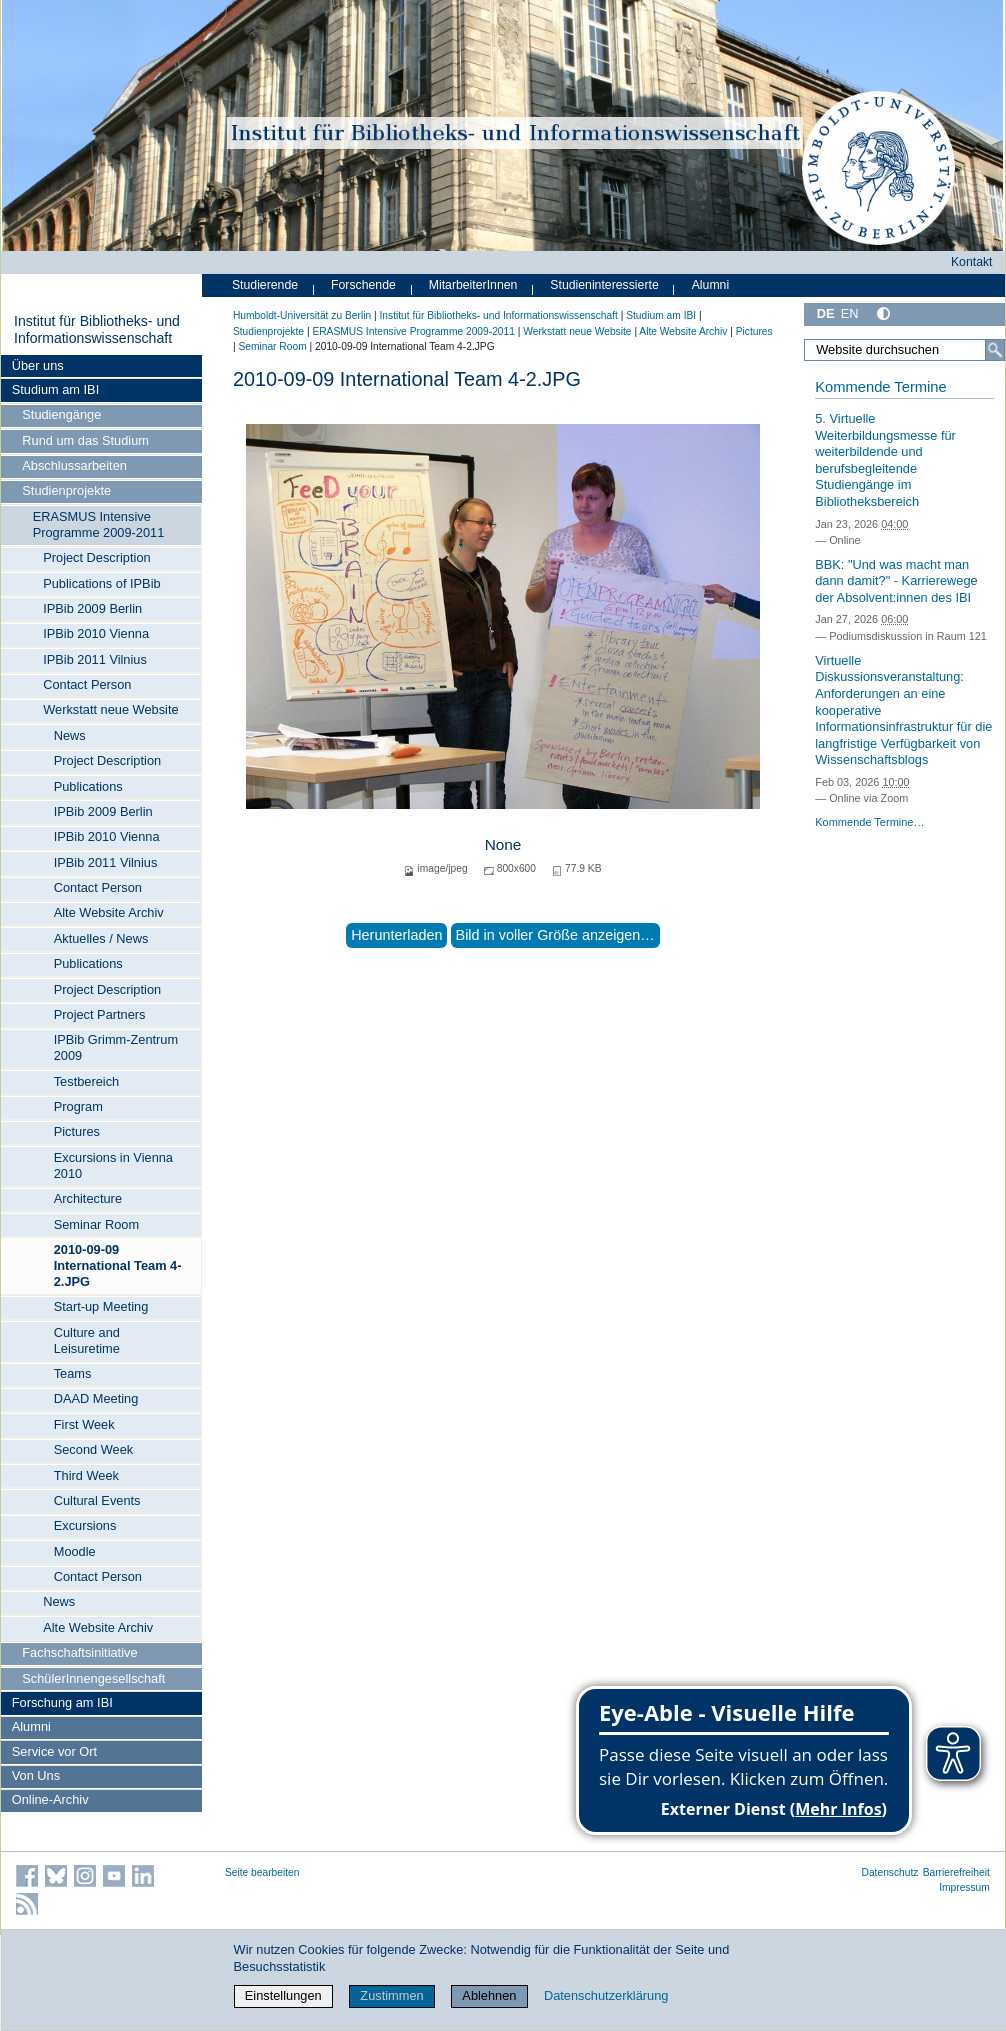  I want to click on Start-up Meeting, so click(101, 1306).